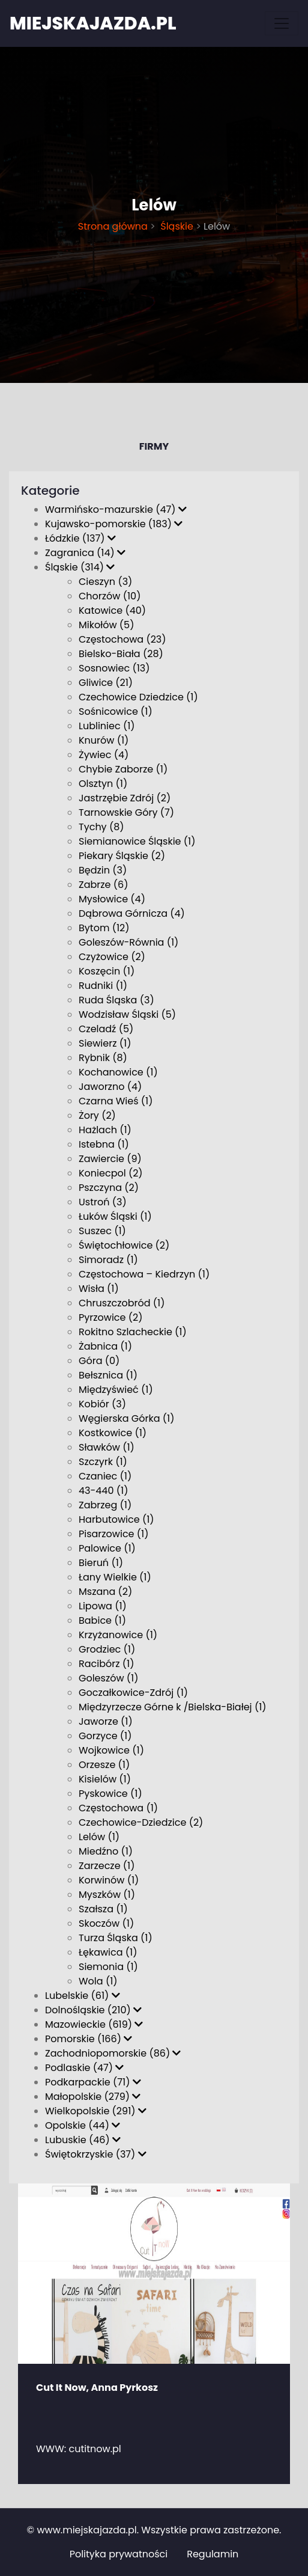 This screenshot has height=2576, width=308. What do you see at coordinates (132, 913) in the screenshot?
I see `Dąbrowa Górnicza` at bounding box center [132, 913].